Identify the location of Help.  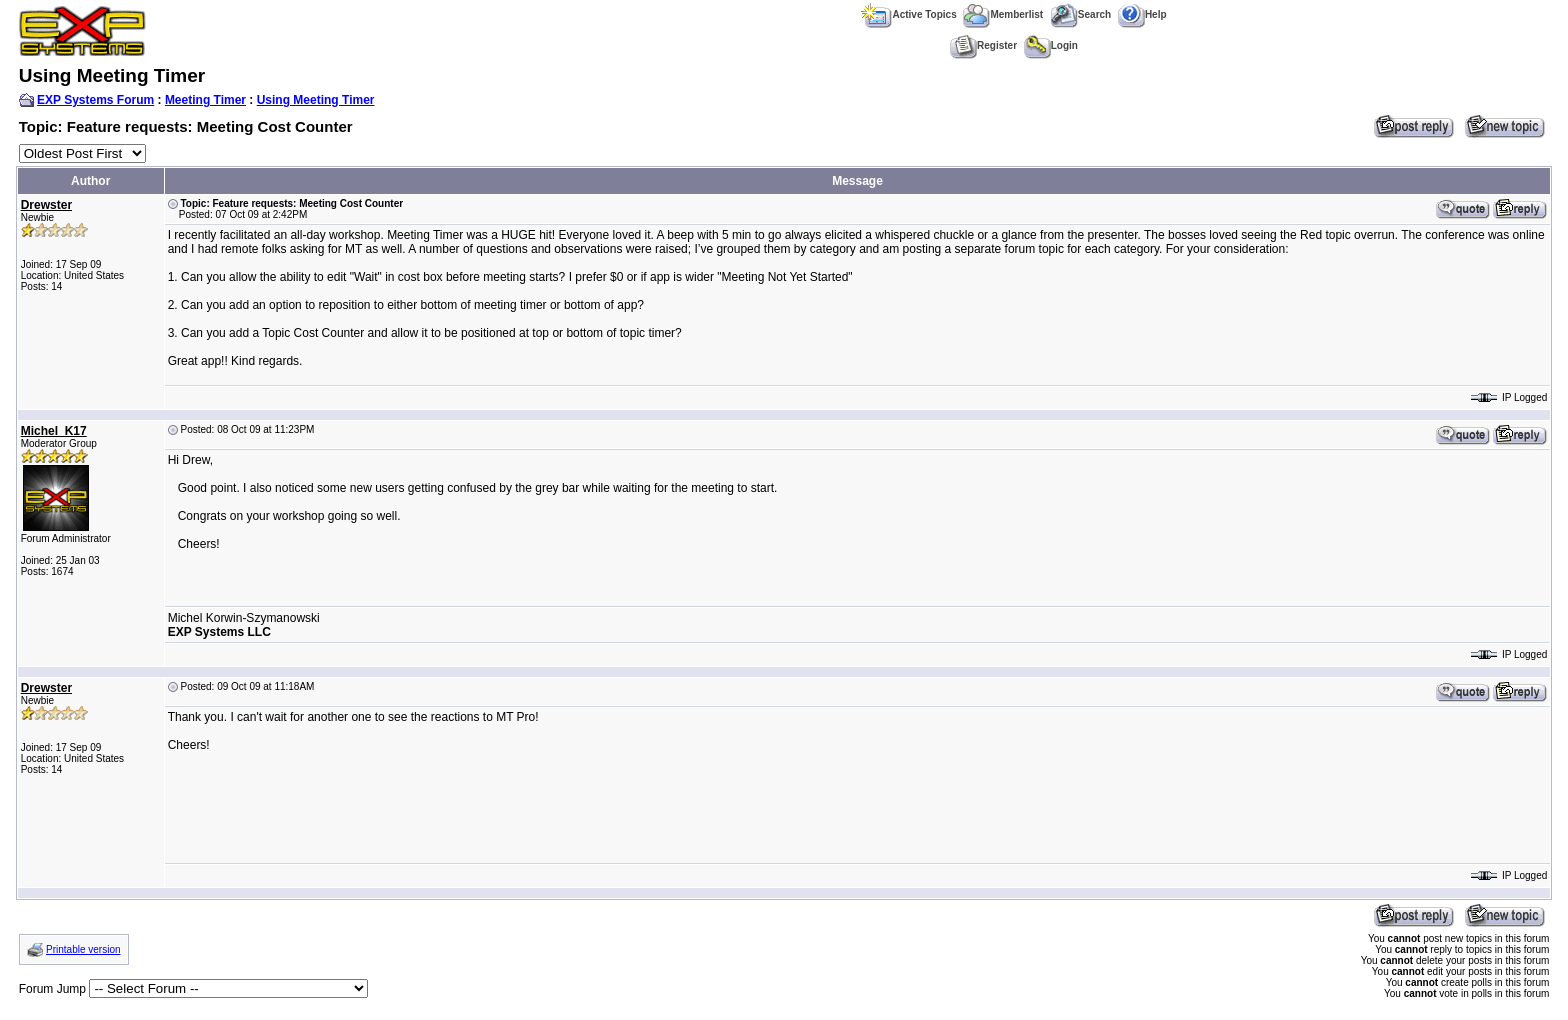
(1142, 14).